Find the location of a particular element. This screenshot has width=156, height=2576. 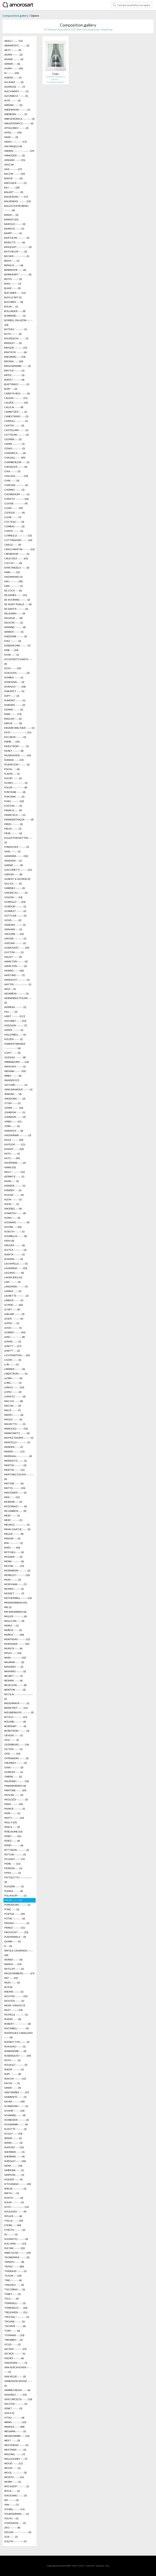

MAFFEI (6) is located at coordinates (13, 1414).